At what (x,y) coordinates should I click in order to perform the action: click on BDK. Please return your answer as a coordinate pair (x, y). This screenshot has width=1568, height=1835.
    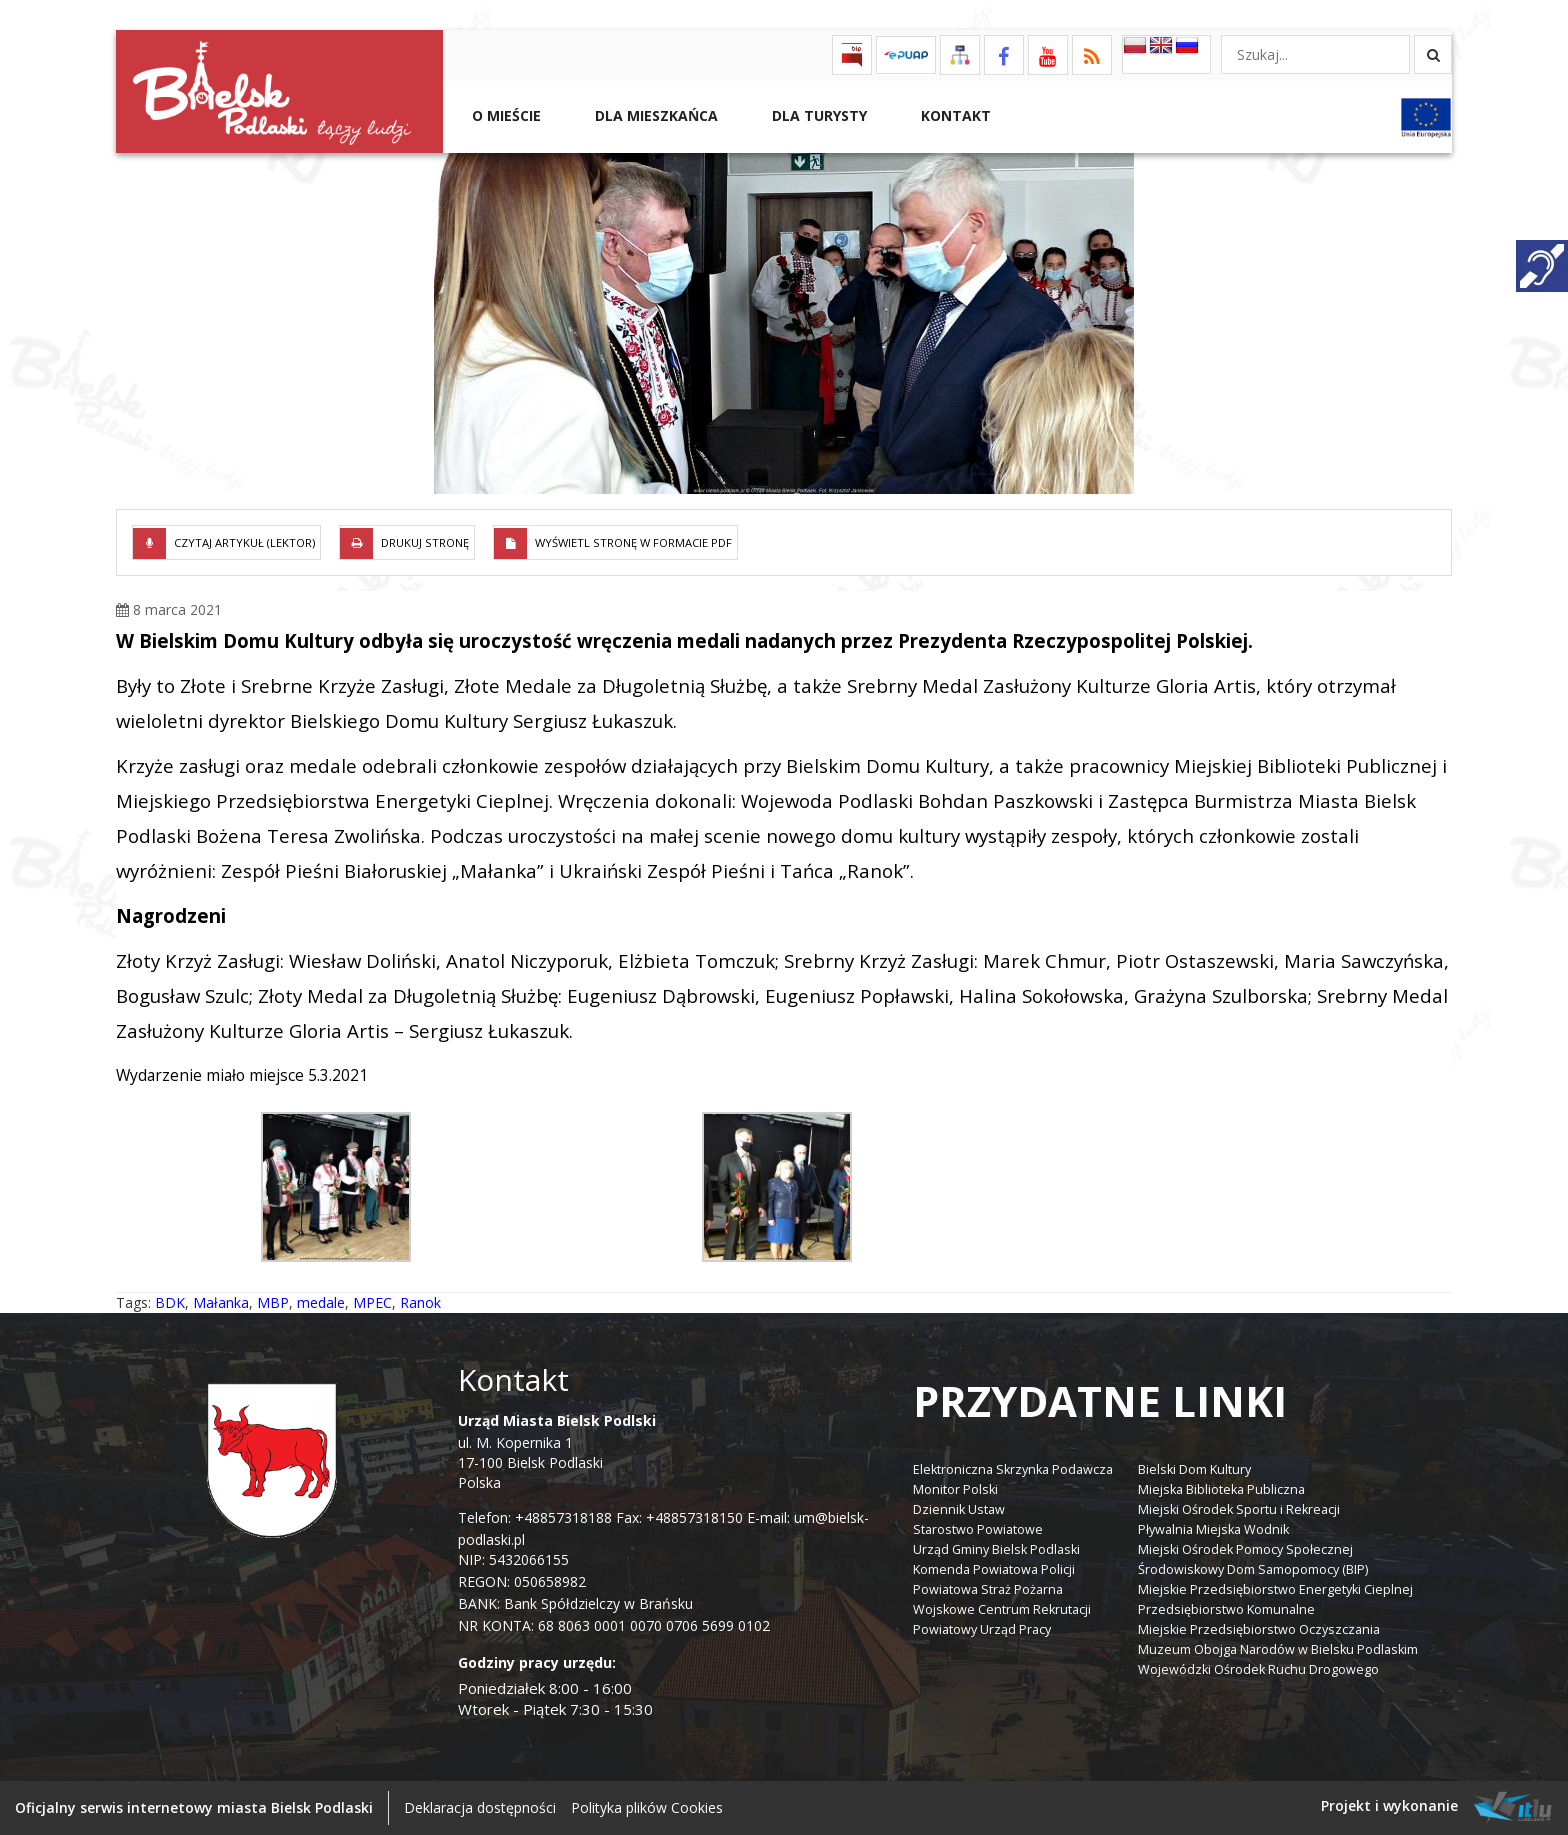
    Looking at the image, I should click on (170, 1302).